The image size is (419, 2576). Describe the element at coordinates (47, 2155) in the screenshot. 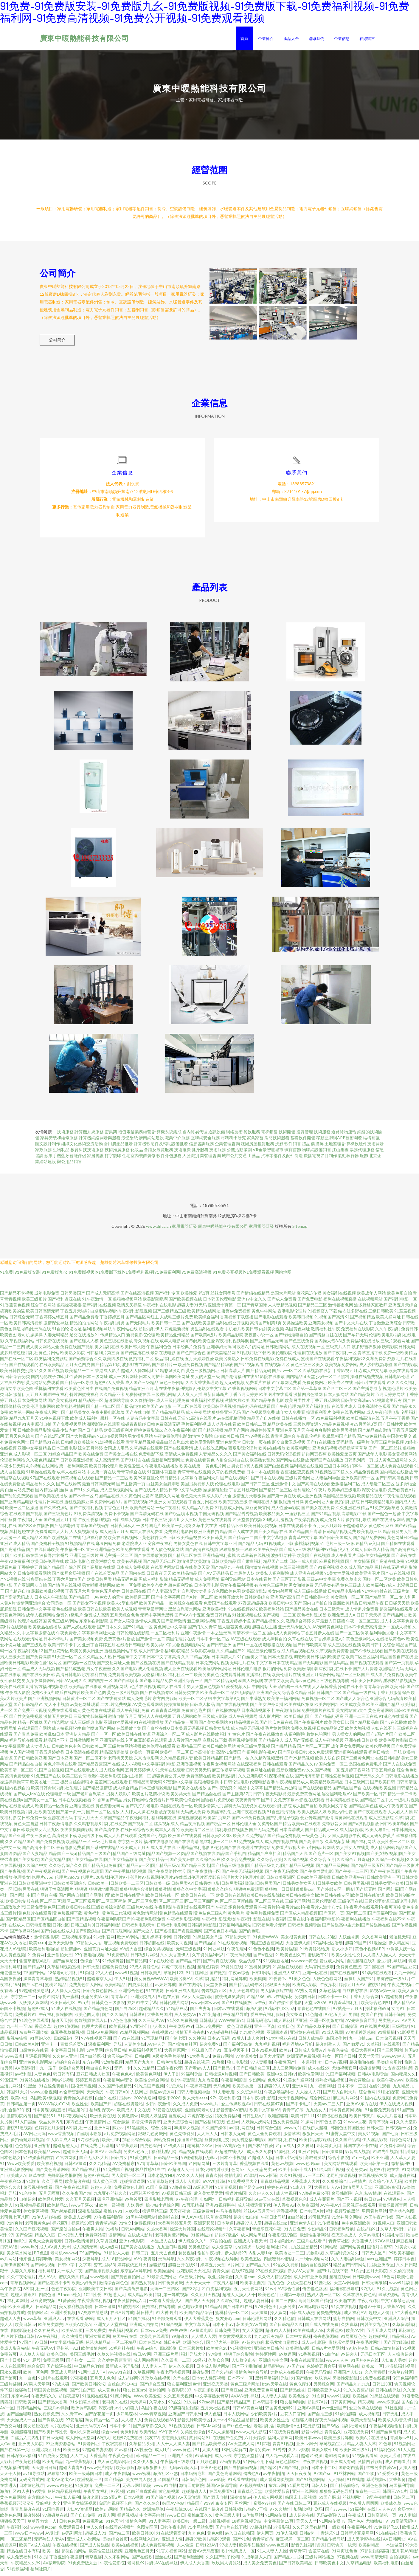

I see `欧美精品www` at that location.